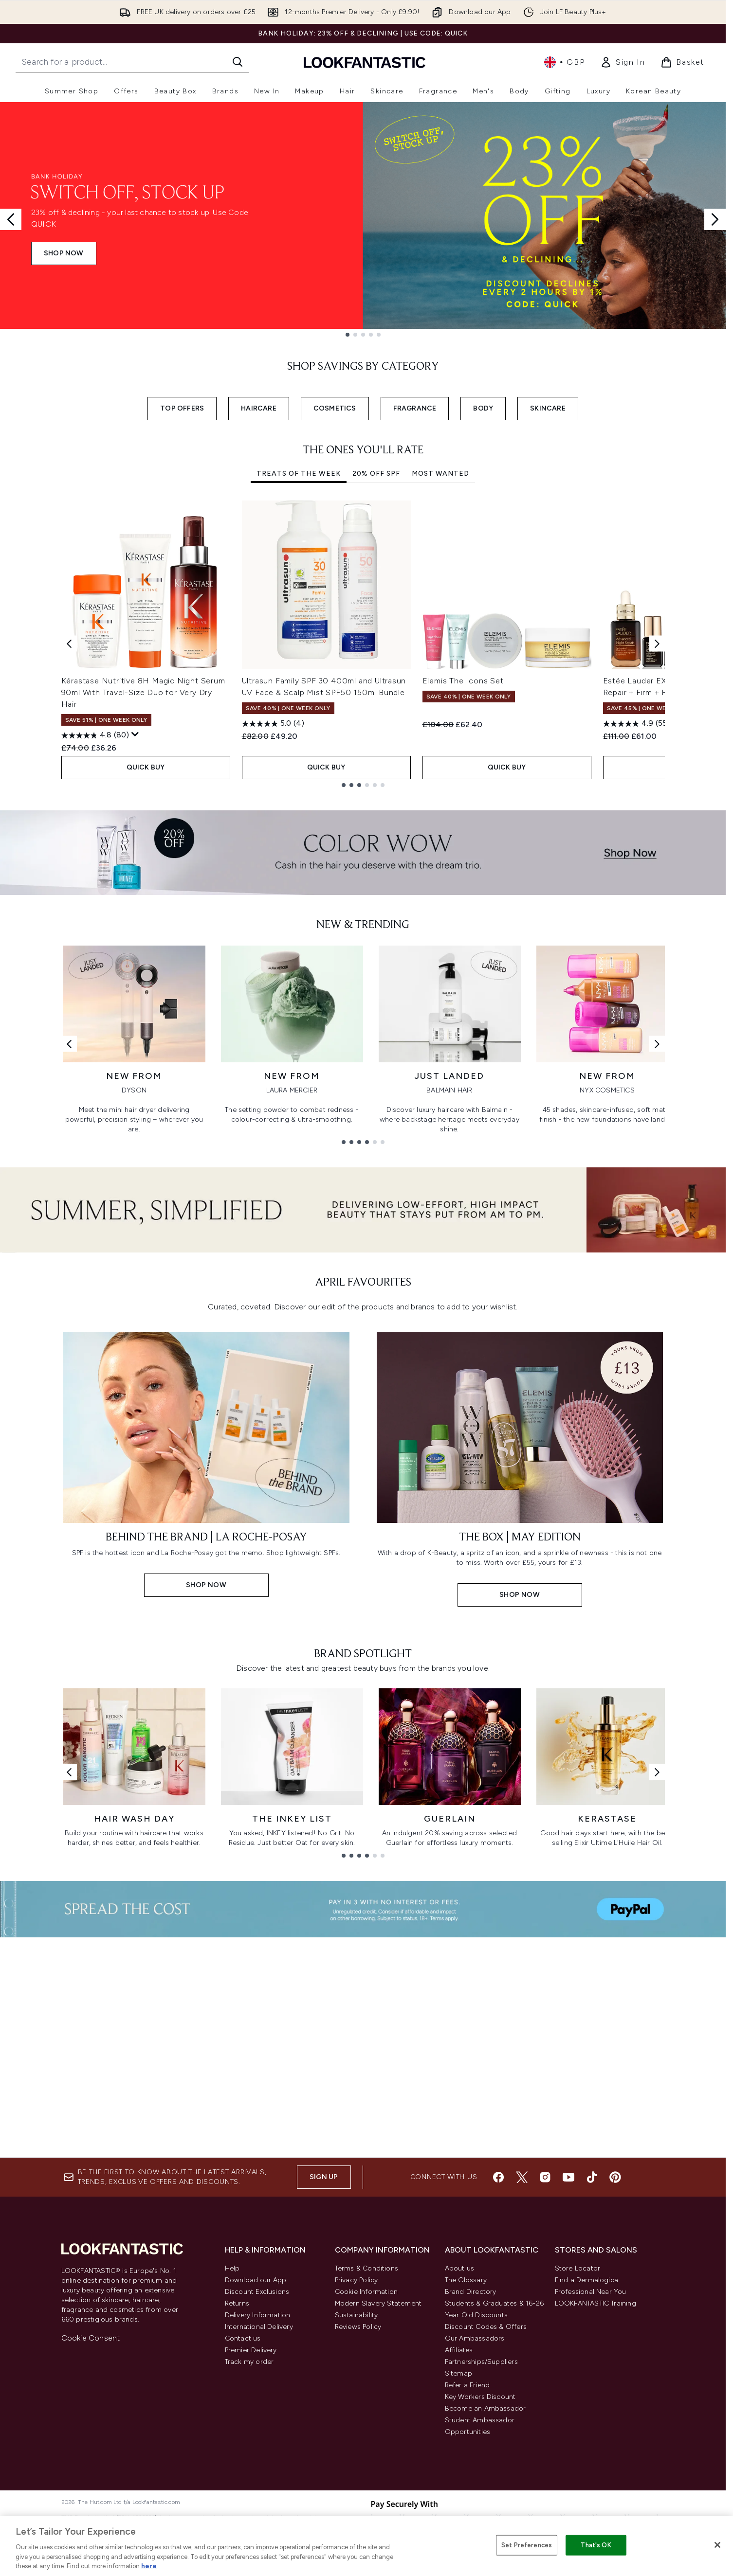 This screenshot has height=2576, width=733. Describe the element at coordinates (256, 2280) in the screenshot. I see `Download our App` at that location.